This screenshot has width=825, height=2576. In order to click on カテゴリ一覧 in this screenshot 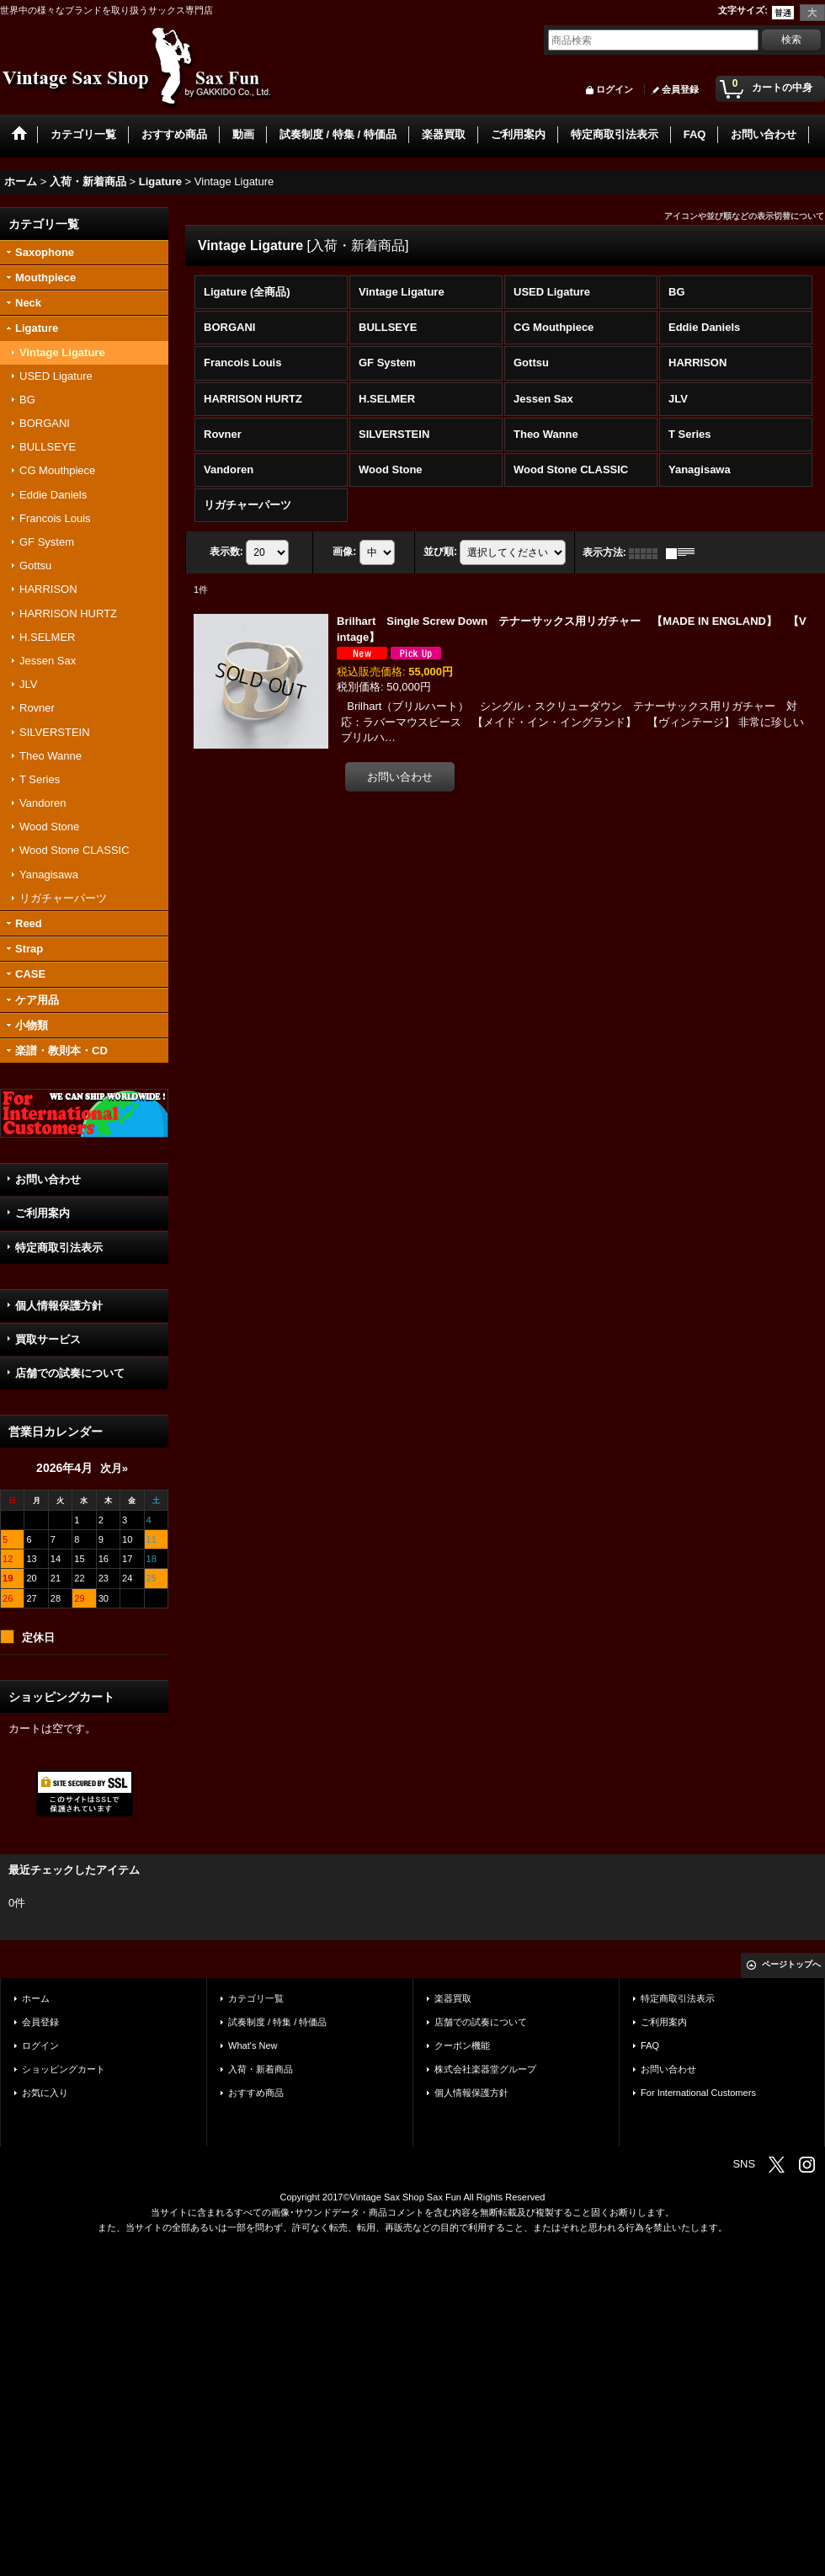, I will do `click(256, 1998)`.